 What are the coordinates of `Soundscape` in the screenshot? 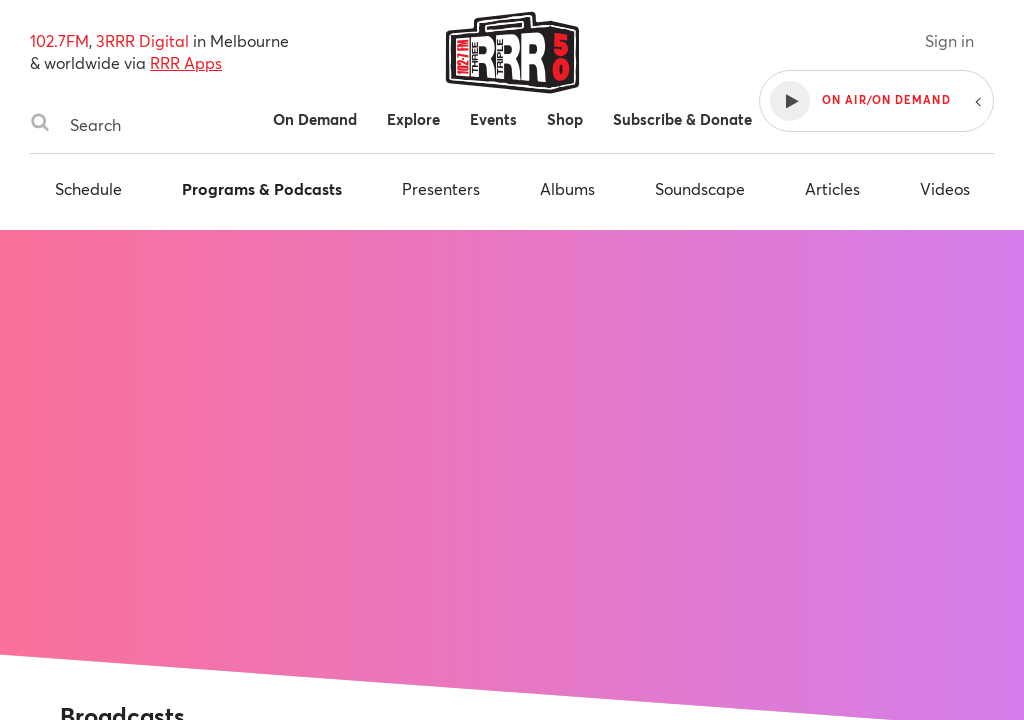 It's located at (700, 188).